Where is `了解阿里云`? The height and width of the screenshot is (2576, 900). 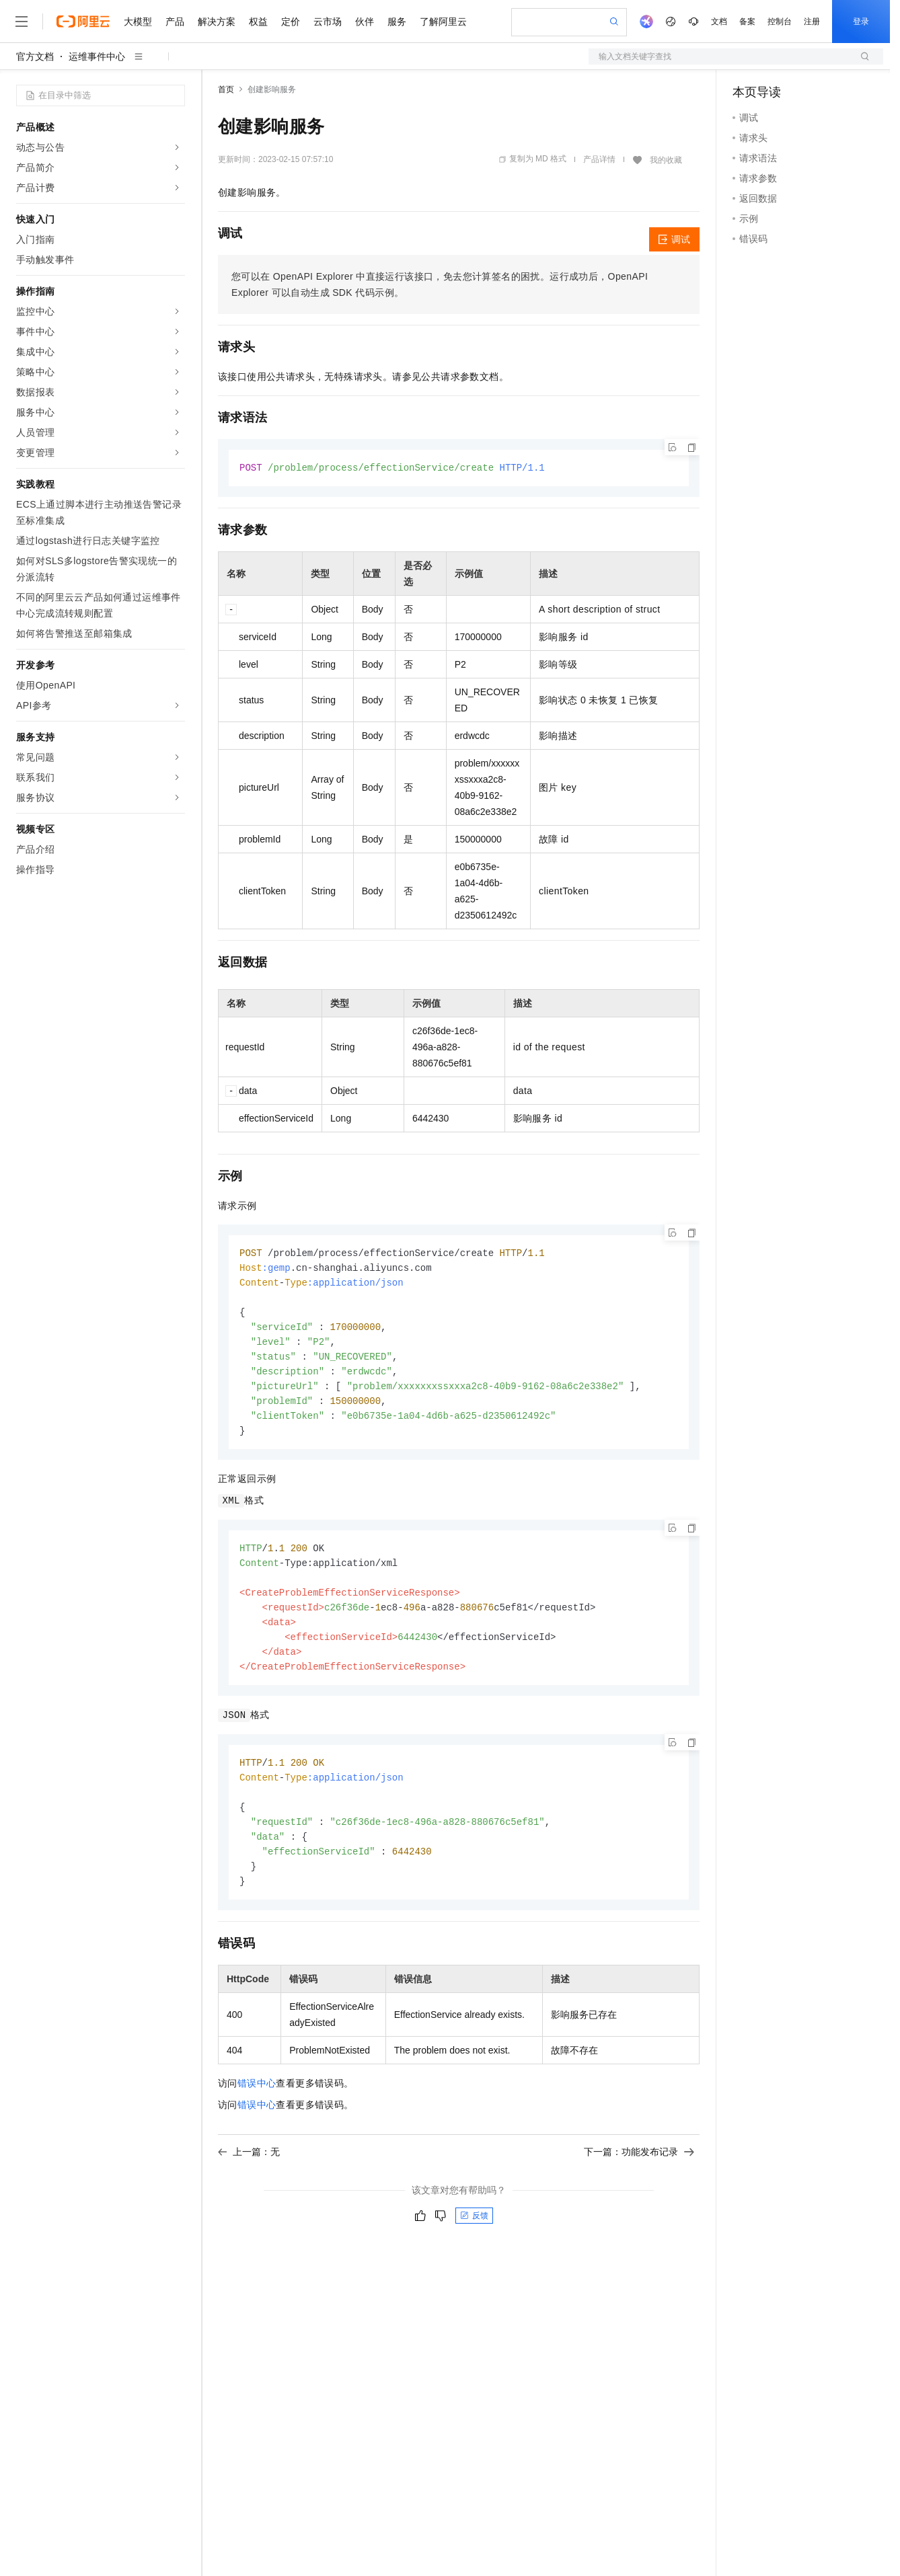 了解阿里云 is located at coordinates (443, 21).